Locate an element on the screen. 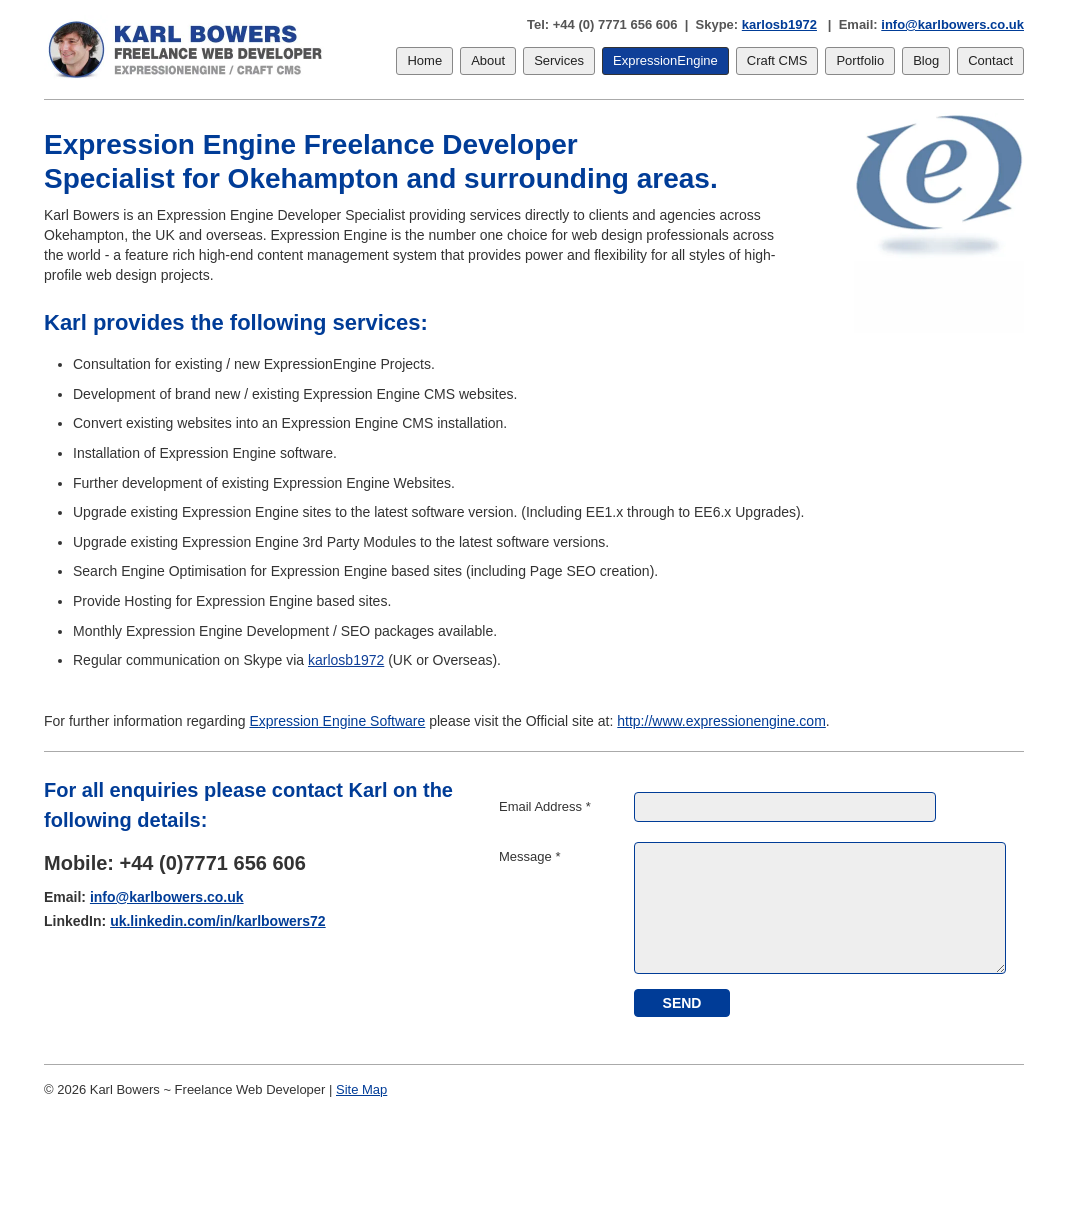 The height and width of the screenshot is (1210, 1068). Upgrade existing Expression Engine sites is located at coordinates (202, 512).